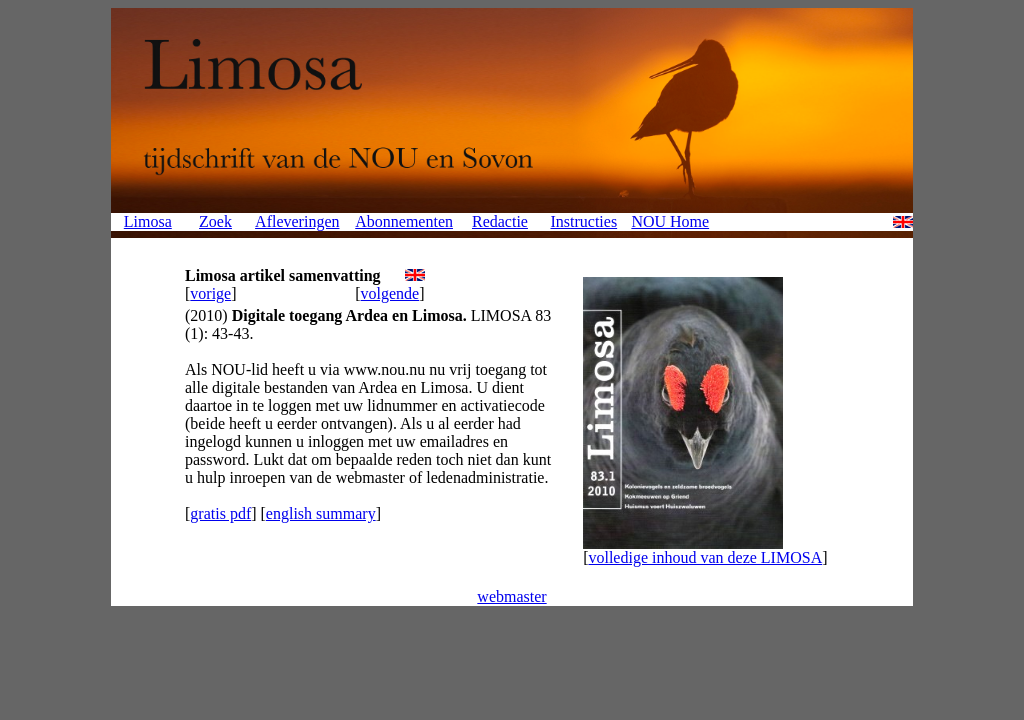 This screenshot has height=720, width=1024. Describe the element at coordinates (148, 221) in the screenshot. I see `Limosa` at that location.